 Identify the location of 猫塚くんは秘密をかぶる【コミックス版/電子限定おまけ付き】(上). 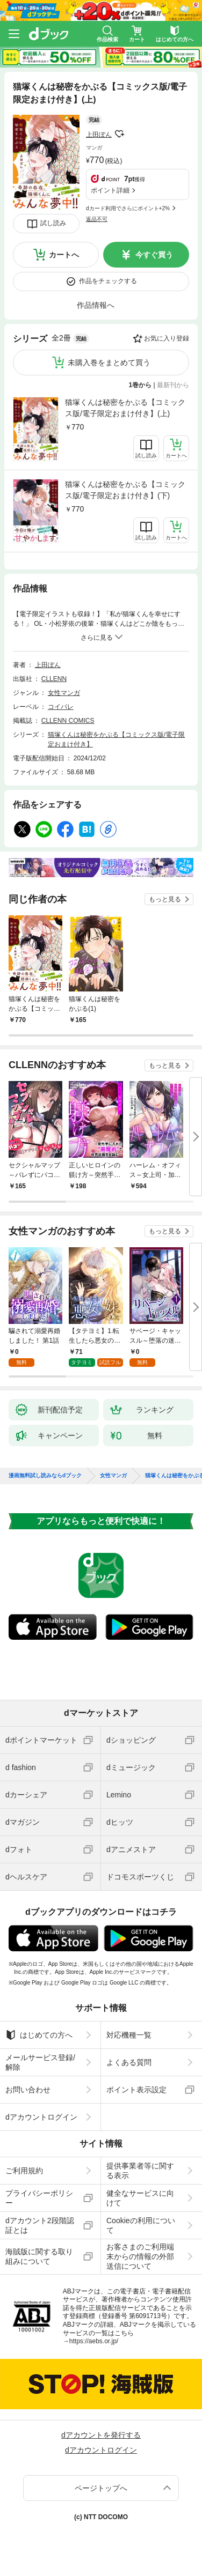
(125, 408).